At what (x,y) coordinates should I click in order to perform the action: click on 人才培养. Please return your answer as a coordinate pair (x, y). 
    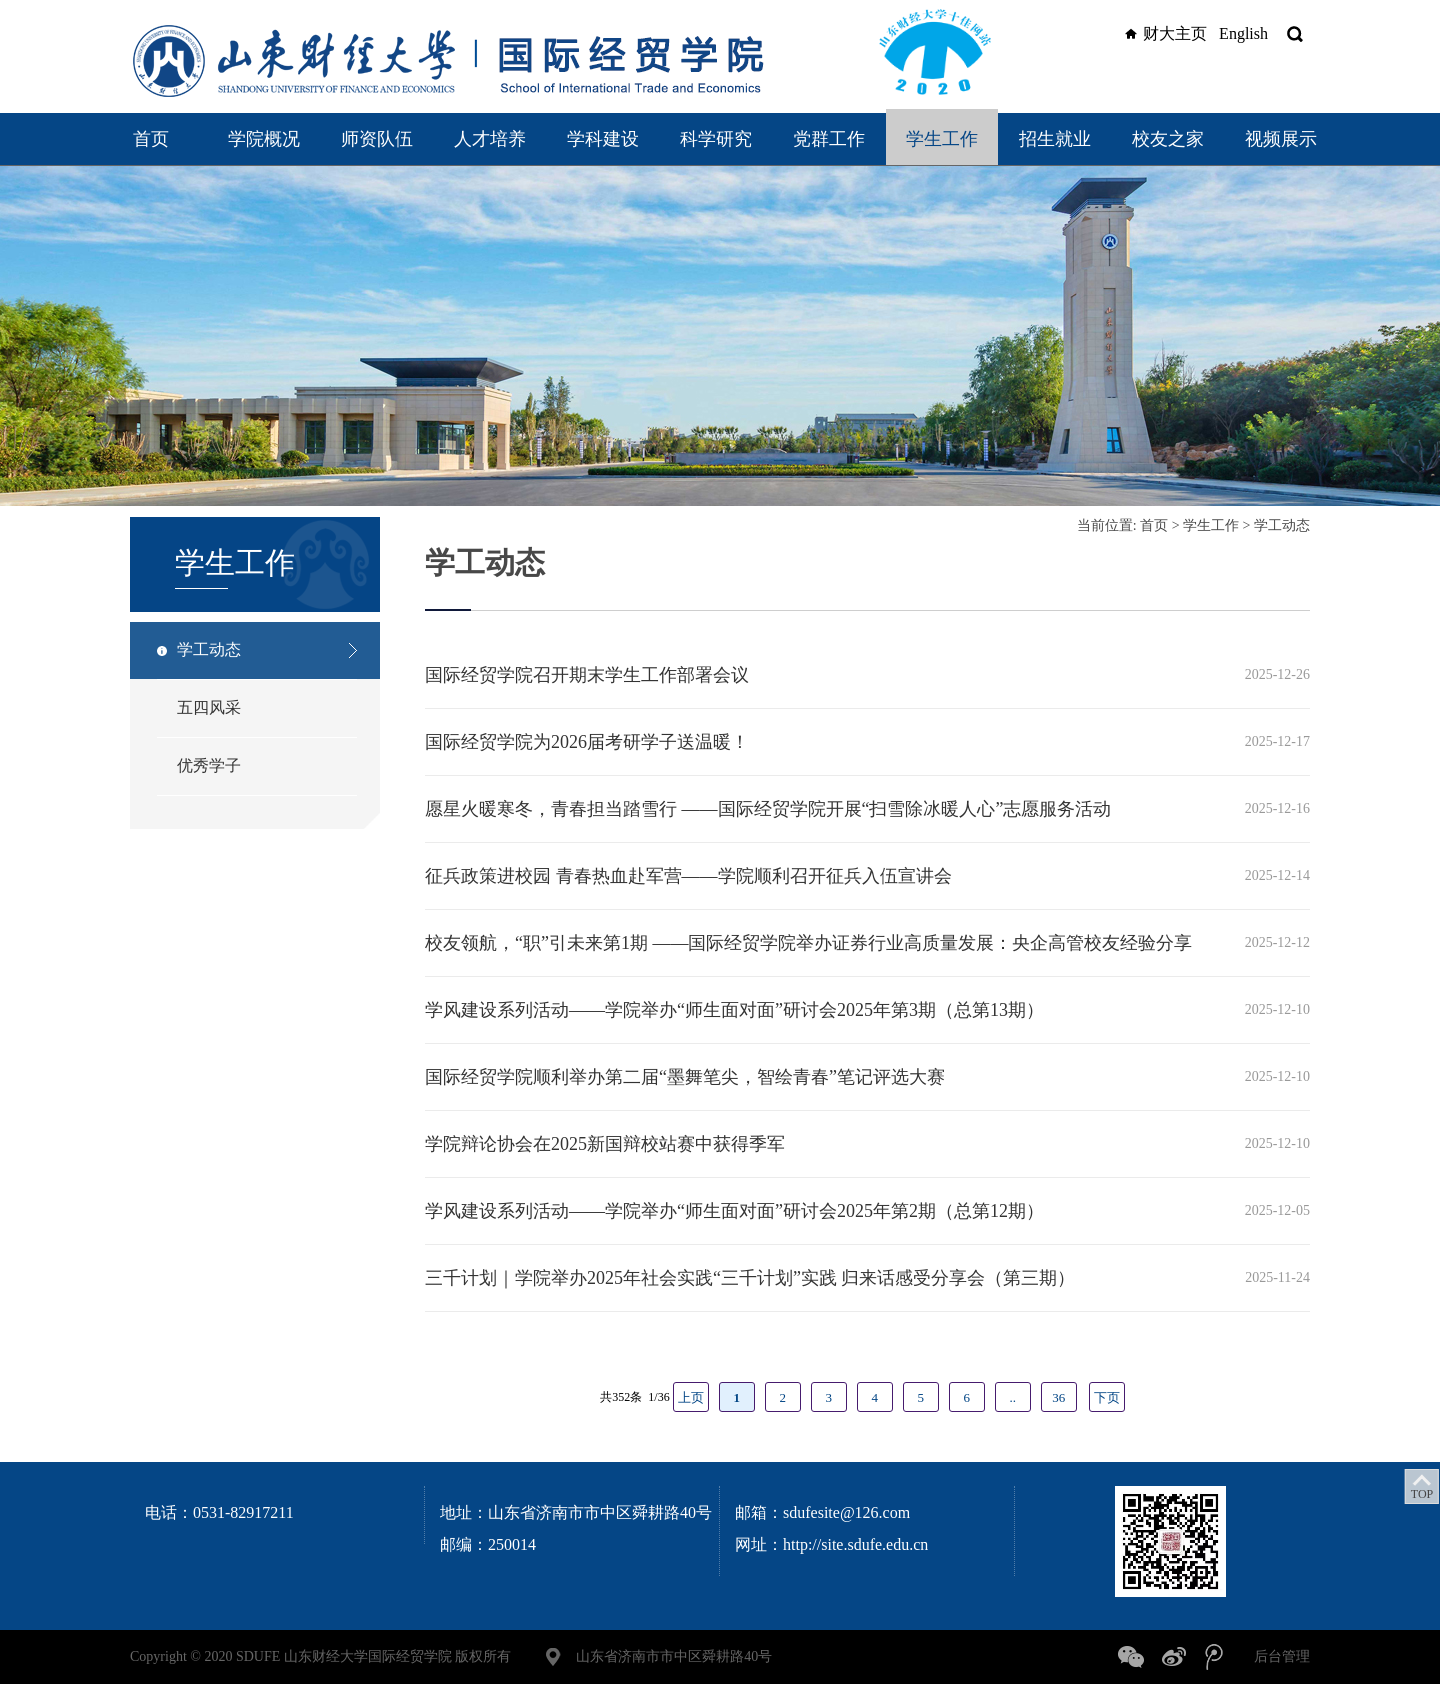
    Looking at the image, I should click on (490, 139).